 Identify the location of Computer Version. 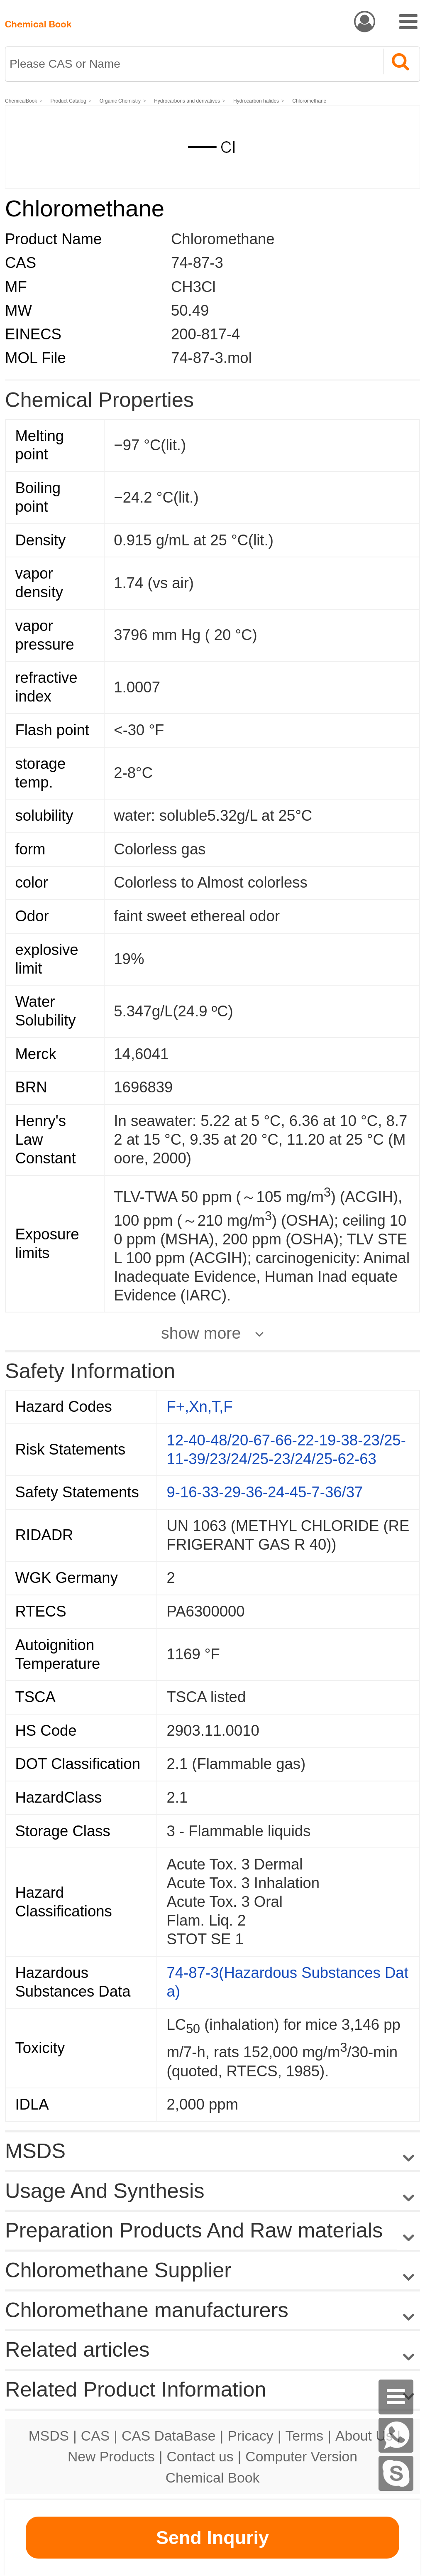
(301, 2456).